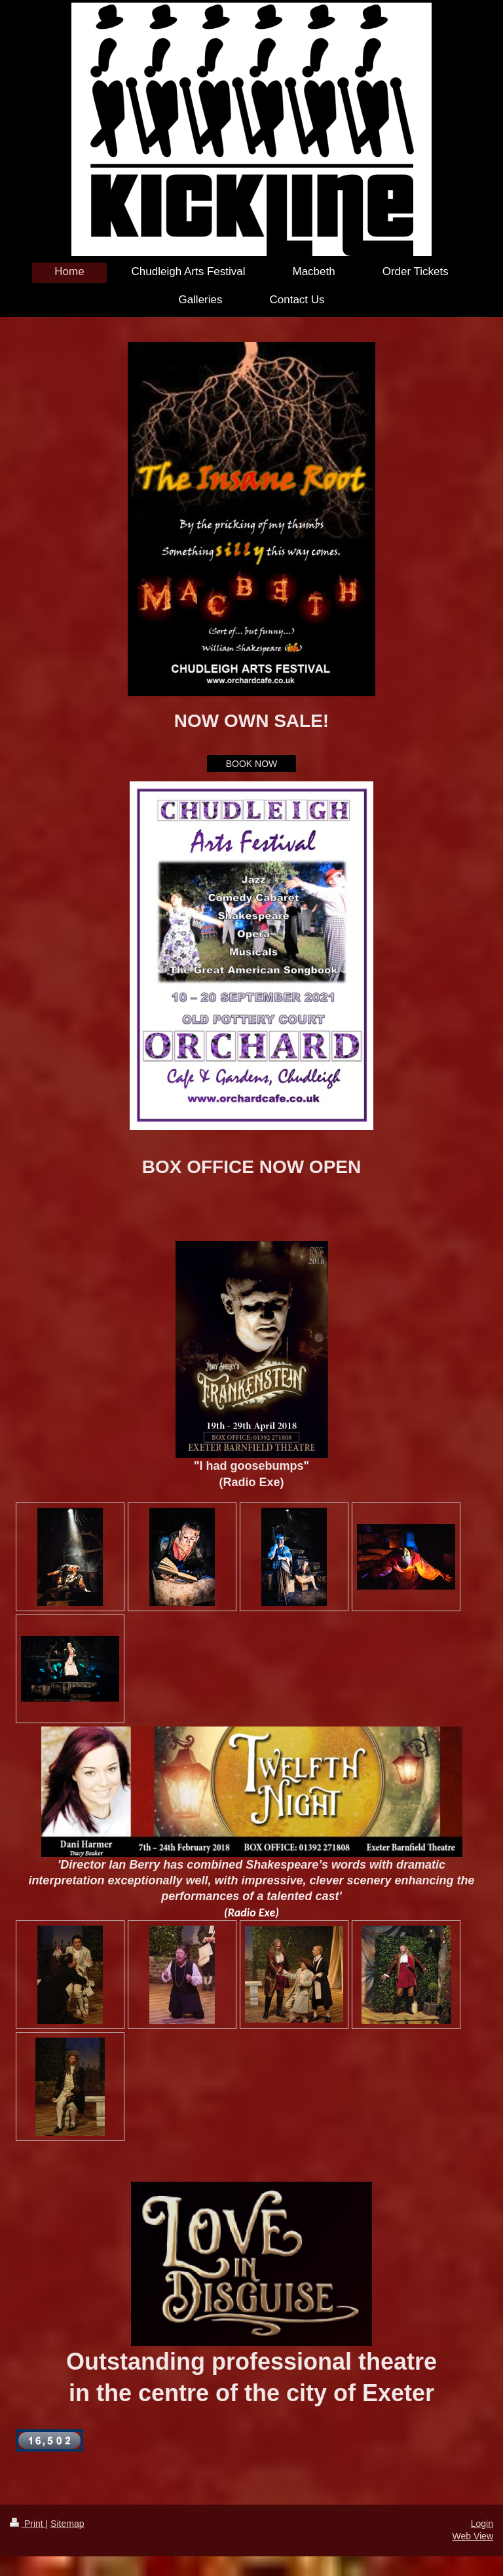 This screenshot has width=503, height=2576. What do you see at coordinates (28, 2523) in the screenshot?
I see `Print` at bounding box center [28, 2523].